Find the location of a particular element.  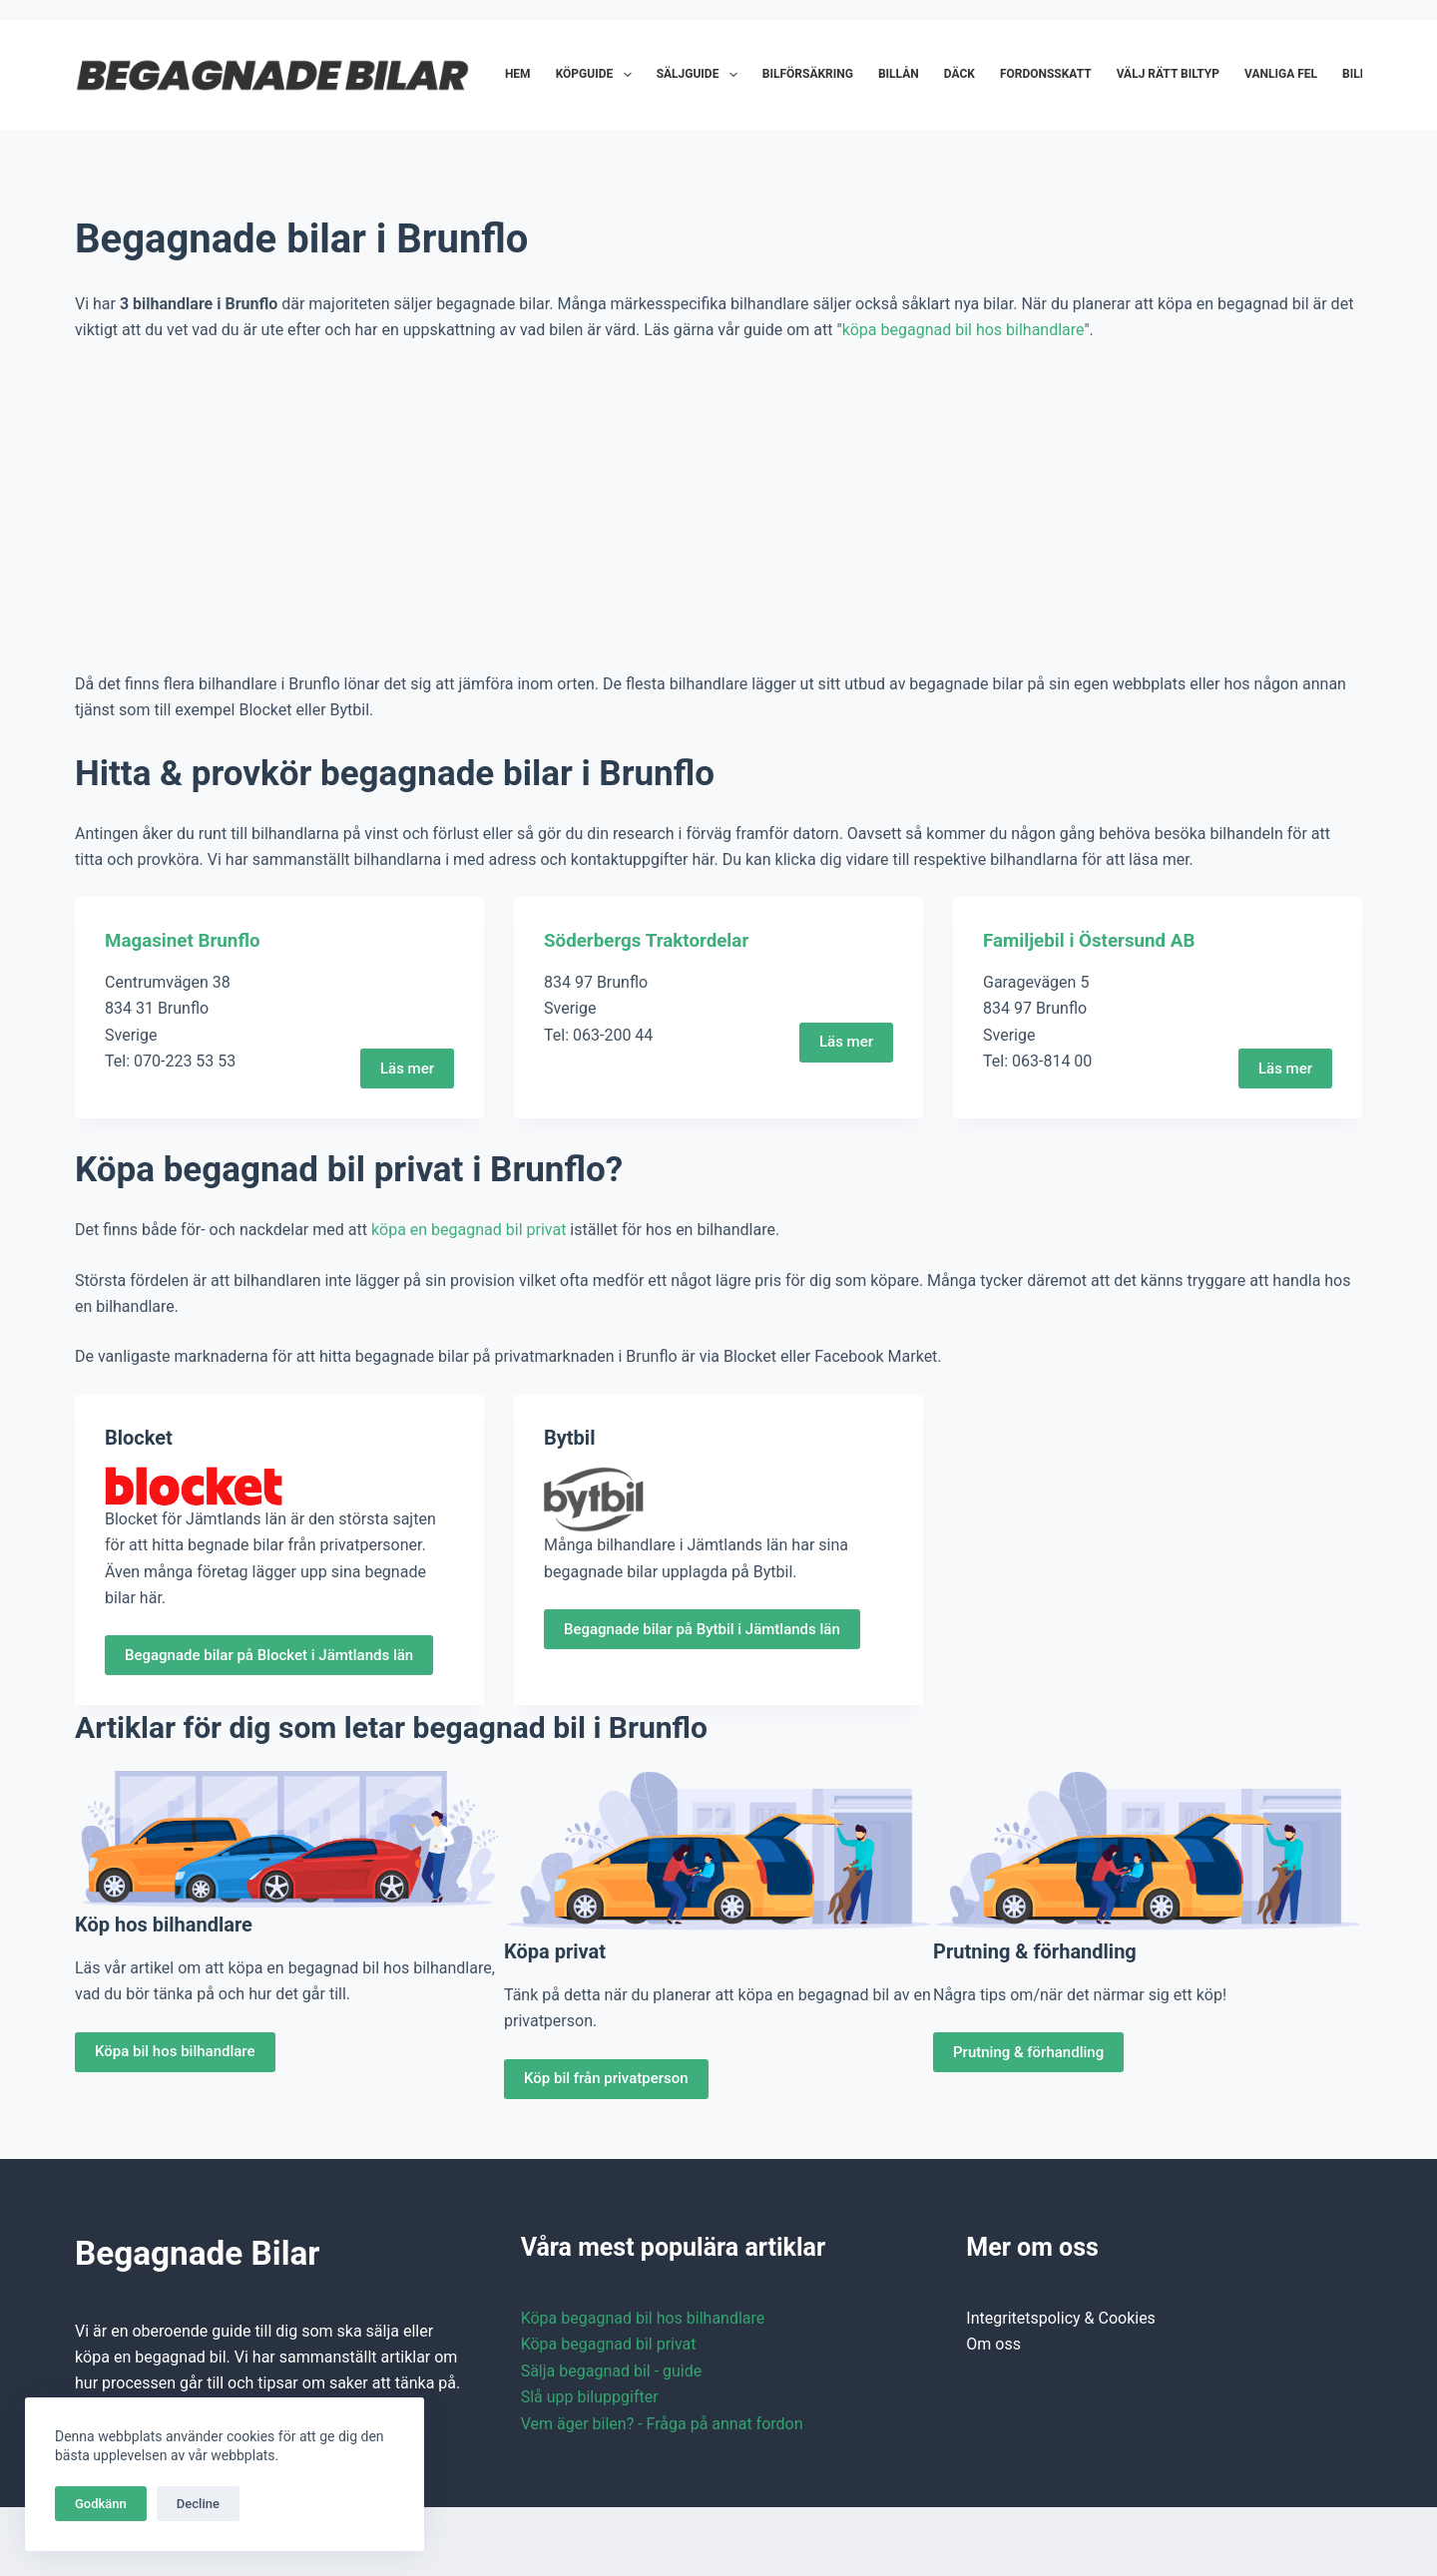

Köpa bil hos bilhandlare is located at coordinates (175, 2051).